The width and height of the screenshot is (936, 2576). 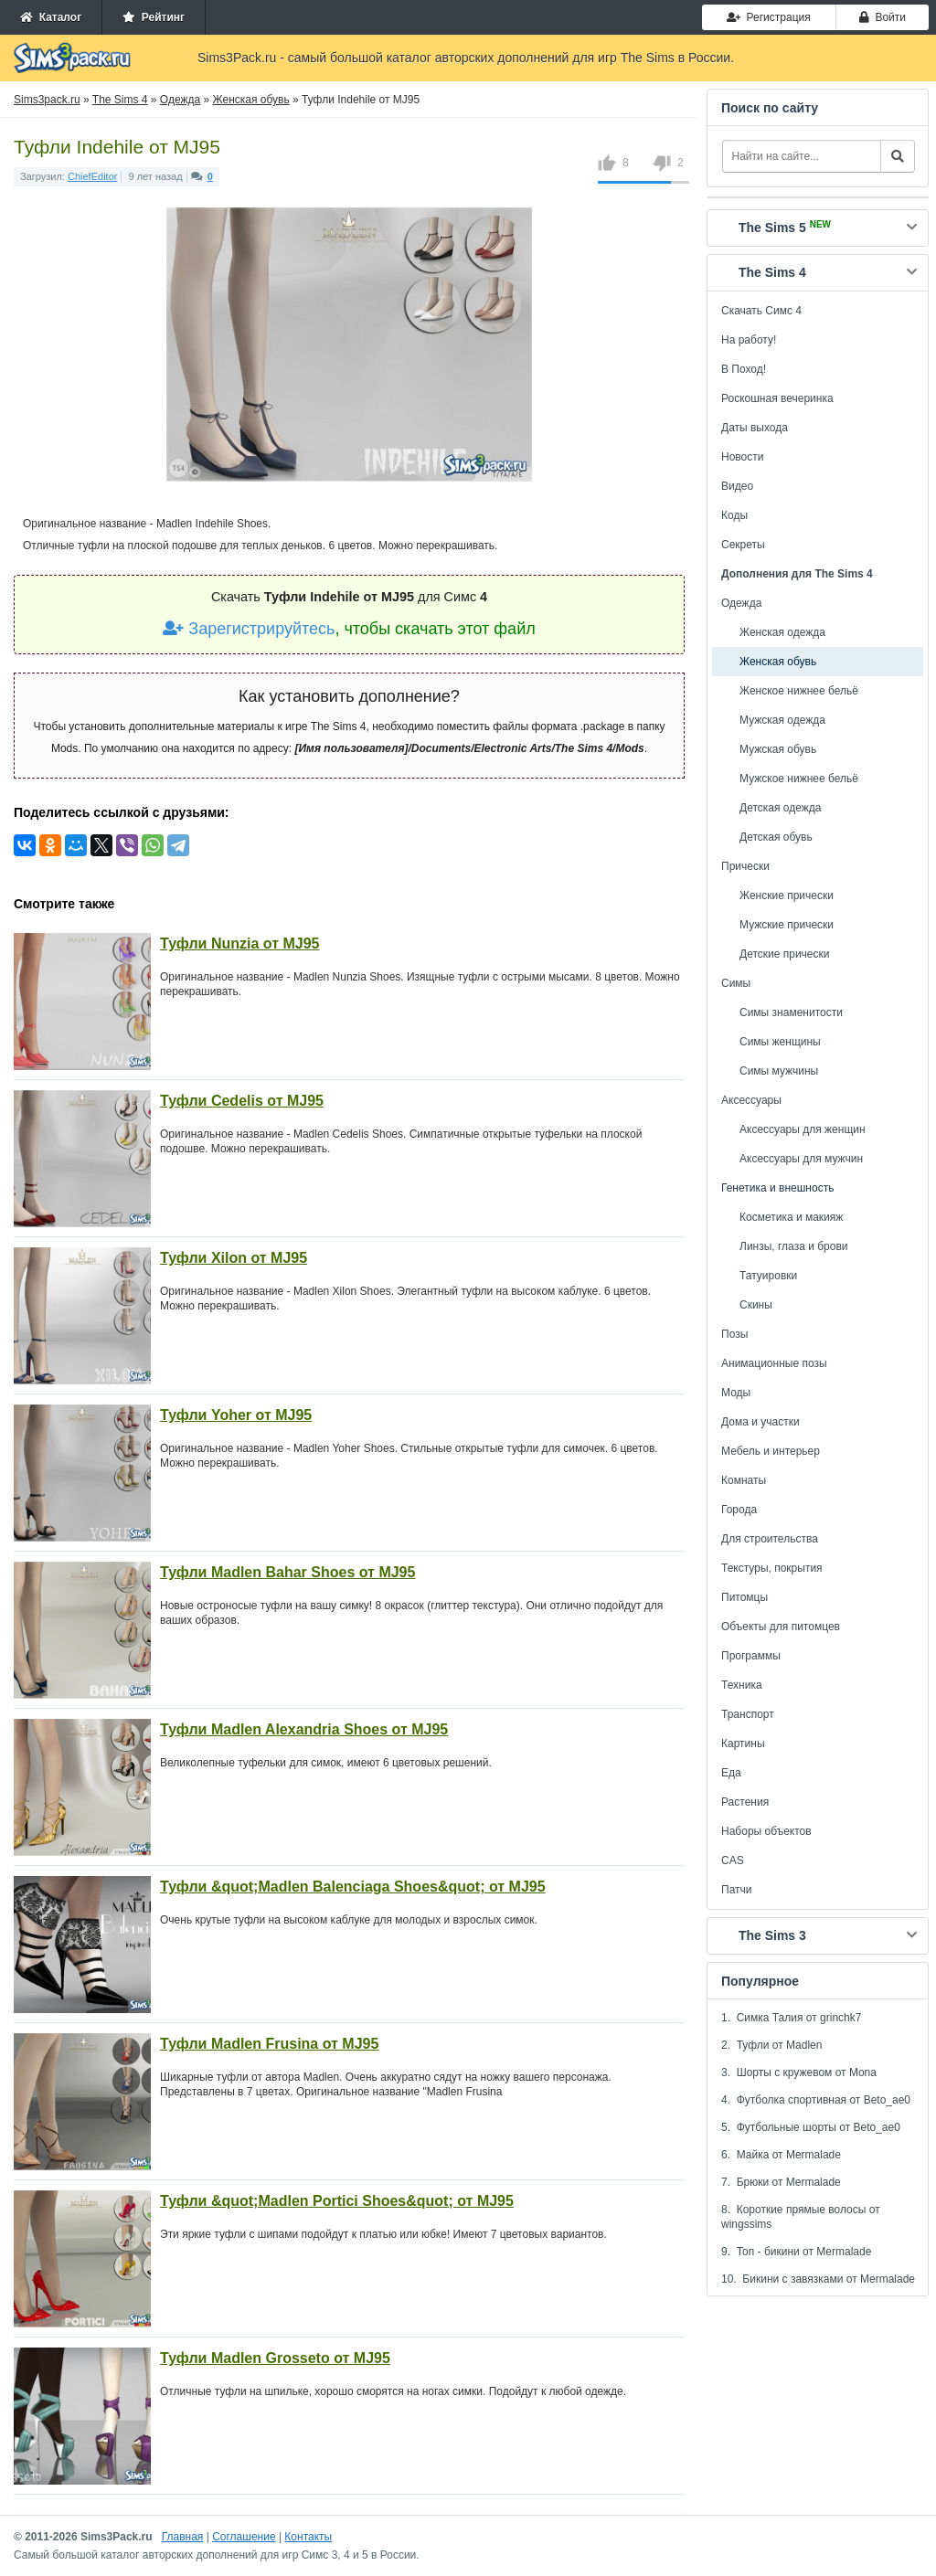 What do you see at coordinates (308, 2536) in the screenshot?
I see `Контакты` at bounding box center [308, 2536].